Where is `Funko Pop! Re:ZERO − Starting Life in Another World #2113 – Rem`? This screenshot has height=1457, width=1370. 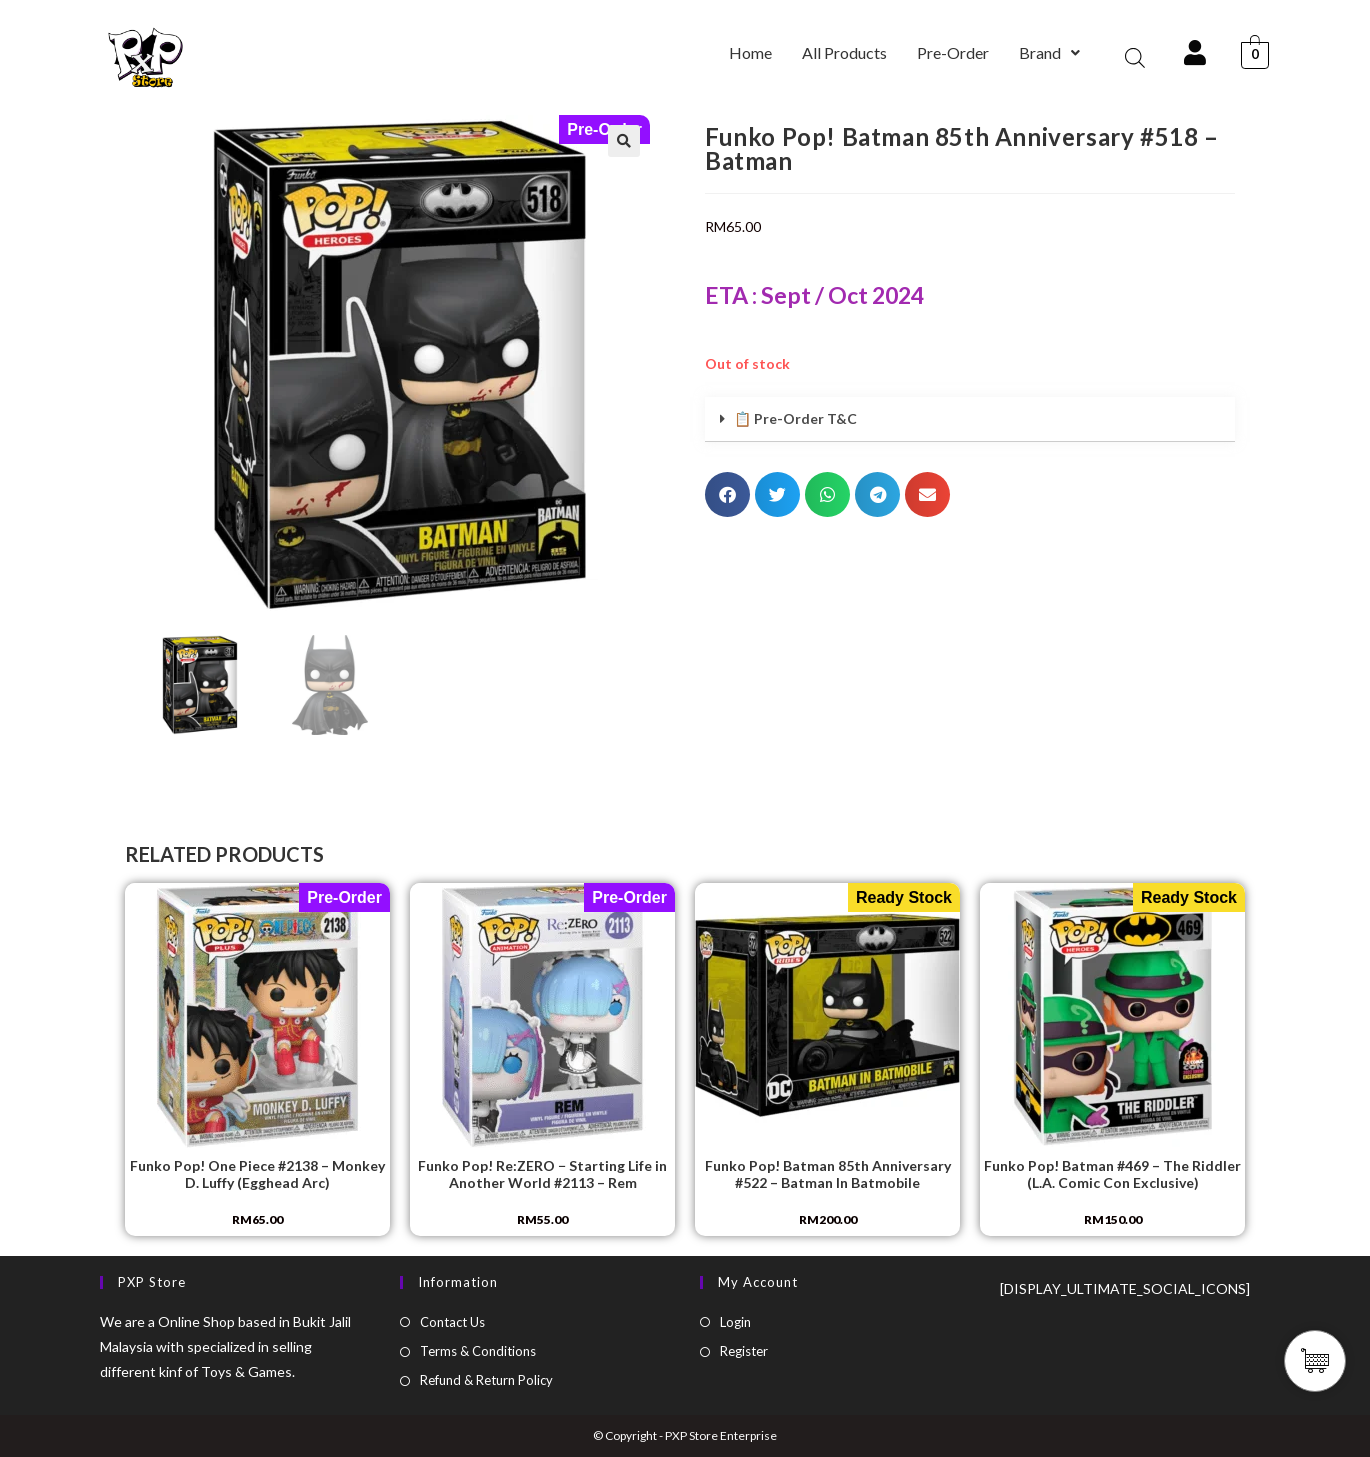
Funko Pop! Re:ZERO − Starting Life in Another World #2113 – Rem is located at coordinates (542, 1174).